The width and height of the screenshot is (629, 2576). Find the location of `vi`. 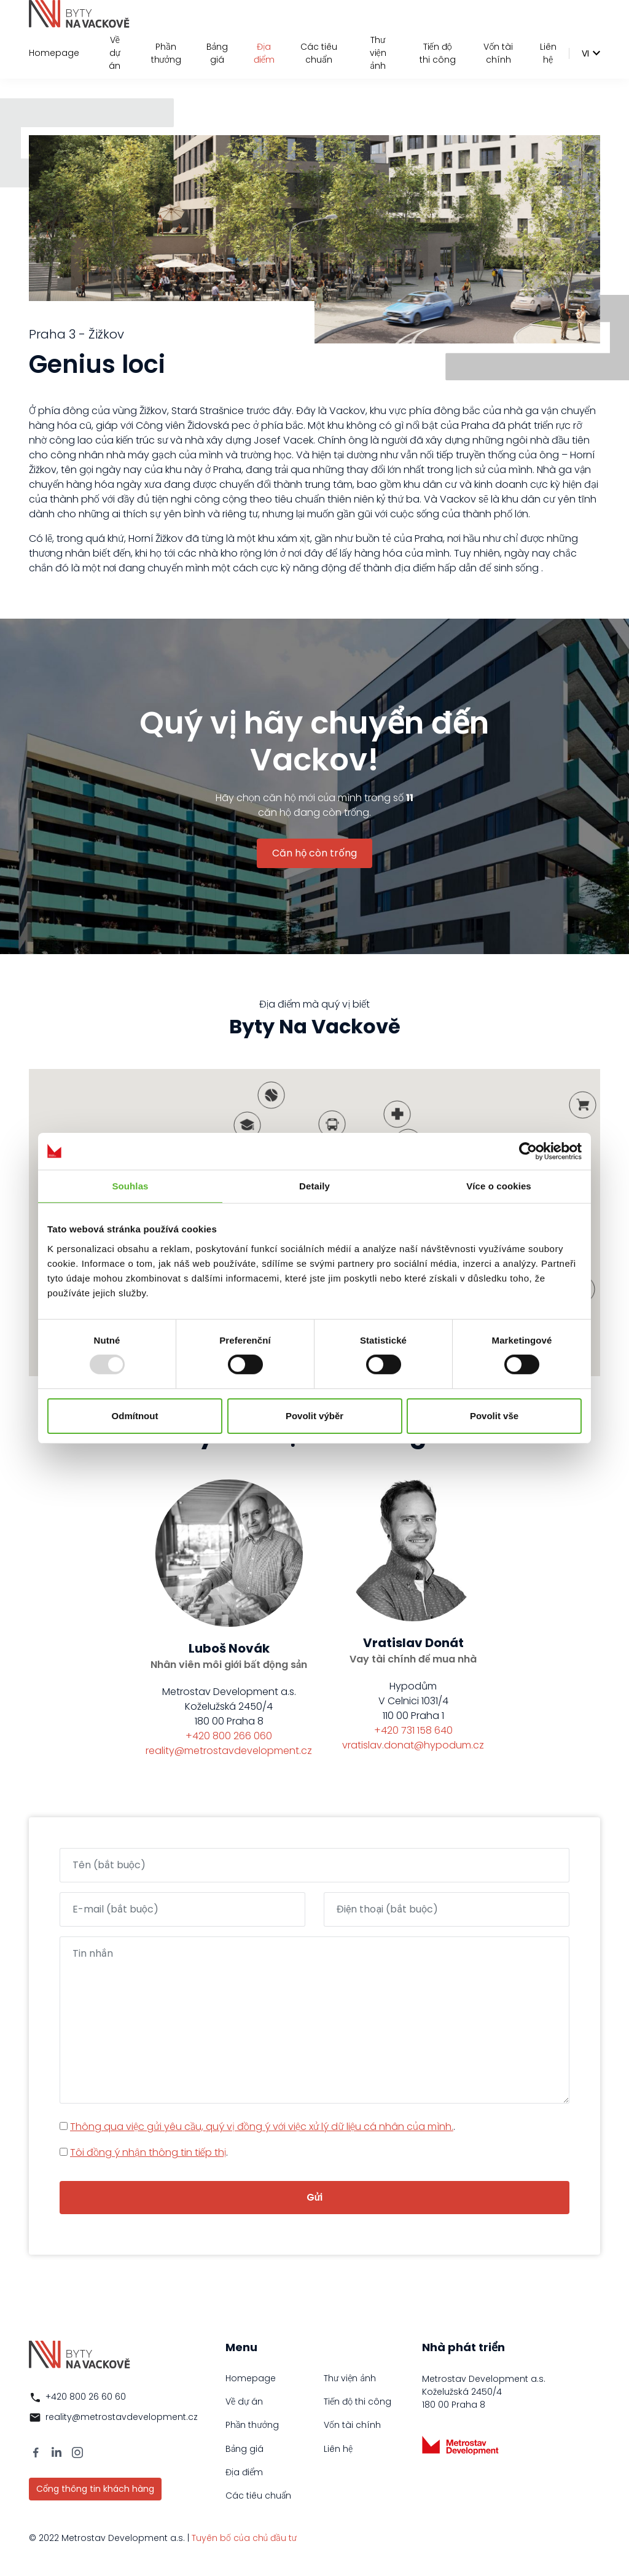

vi is located at coordinates (585, 53).